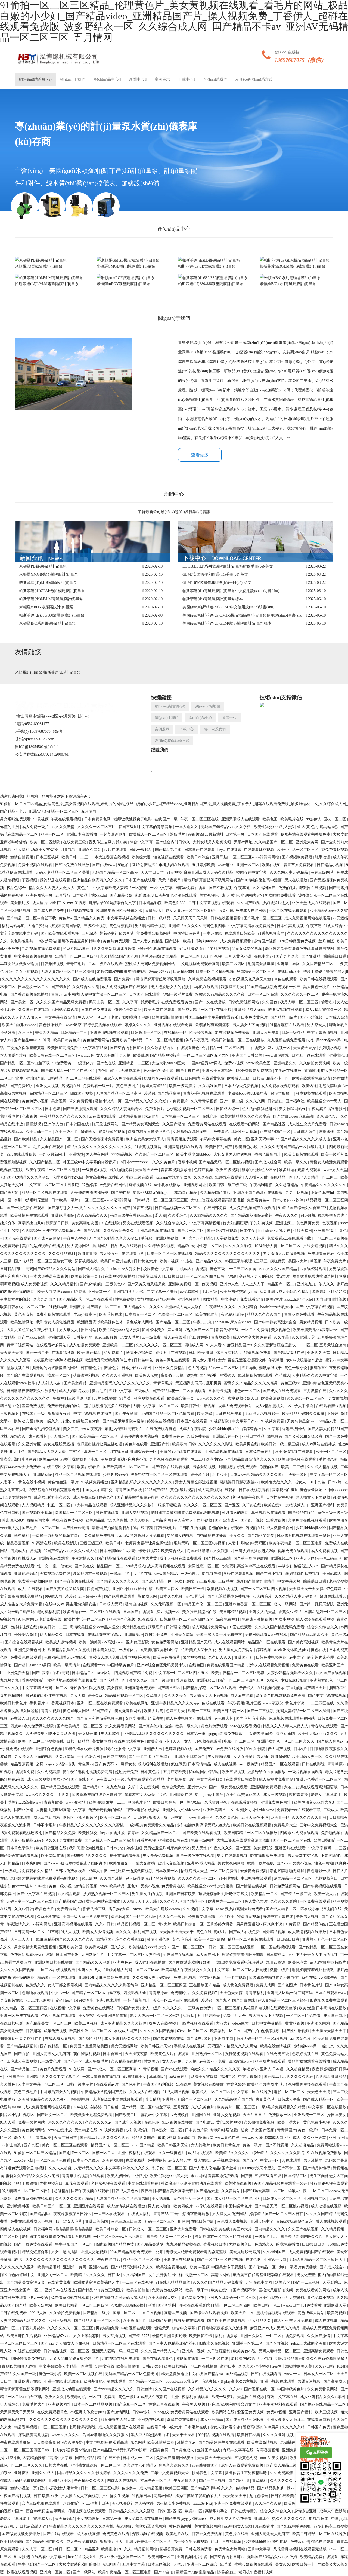 The height and width of the screenshot is (2576, 348). I want to click on 国产精品高潮呻吟久久, so click(45, 2542).